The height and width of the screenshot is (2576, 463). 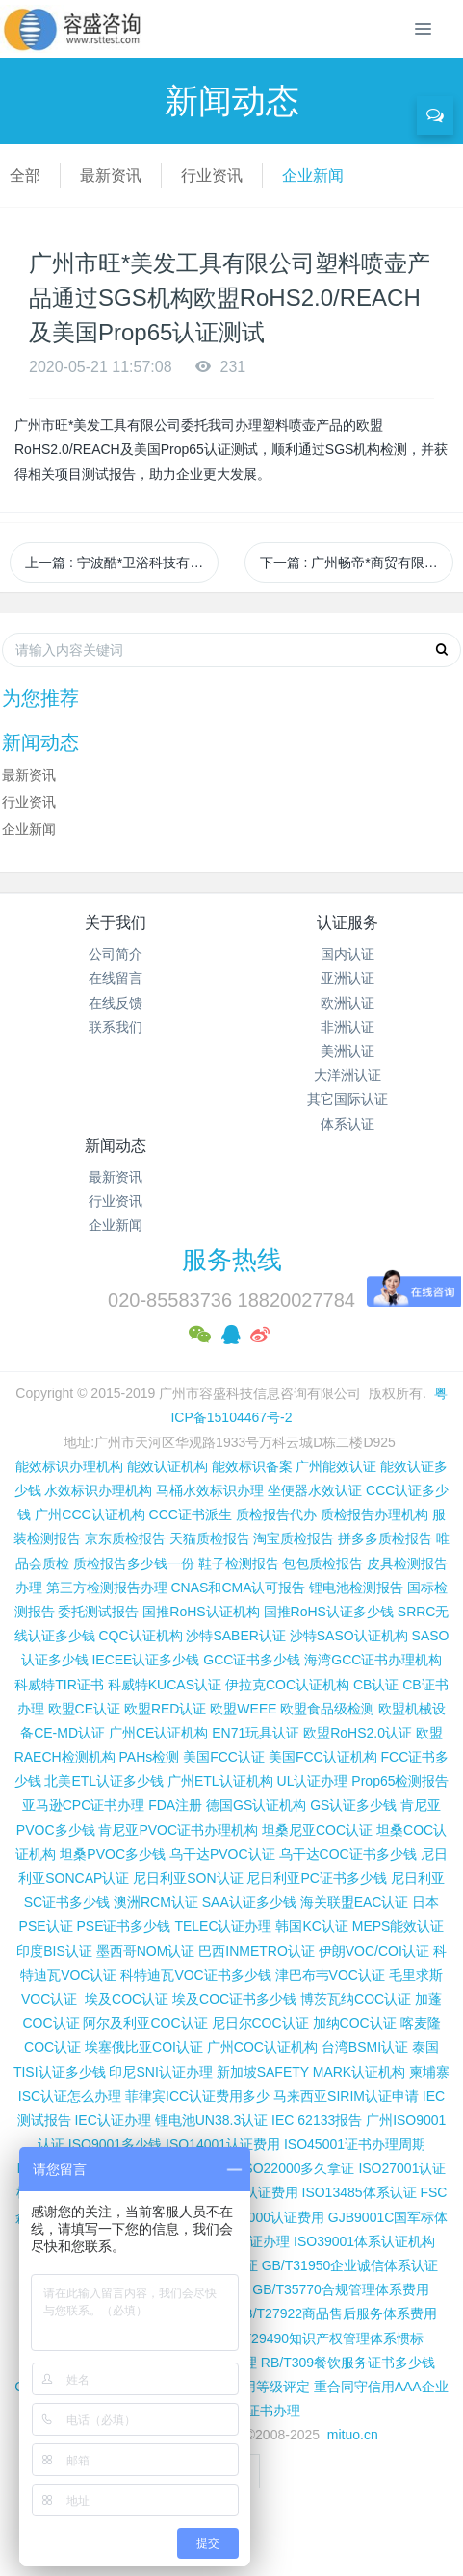 I want to click on 沙特SASO认证机构, so click(x=349, y=1635).